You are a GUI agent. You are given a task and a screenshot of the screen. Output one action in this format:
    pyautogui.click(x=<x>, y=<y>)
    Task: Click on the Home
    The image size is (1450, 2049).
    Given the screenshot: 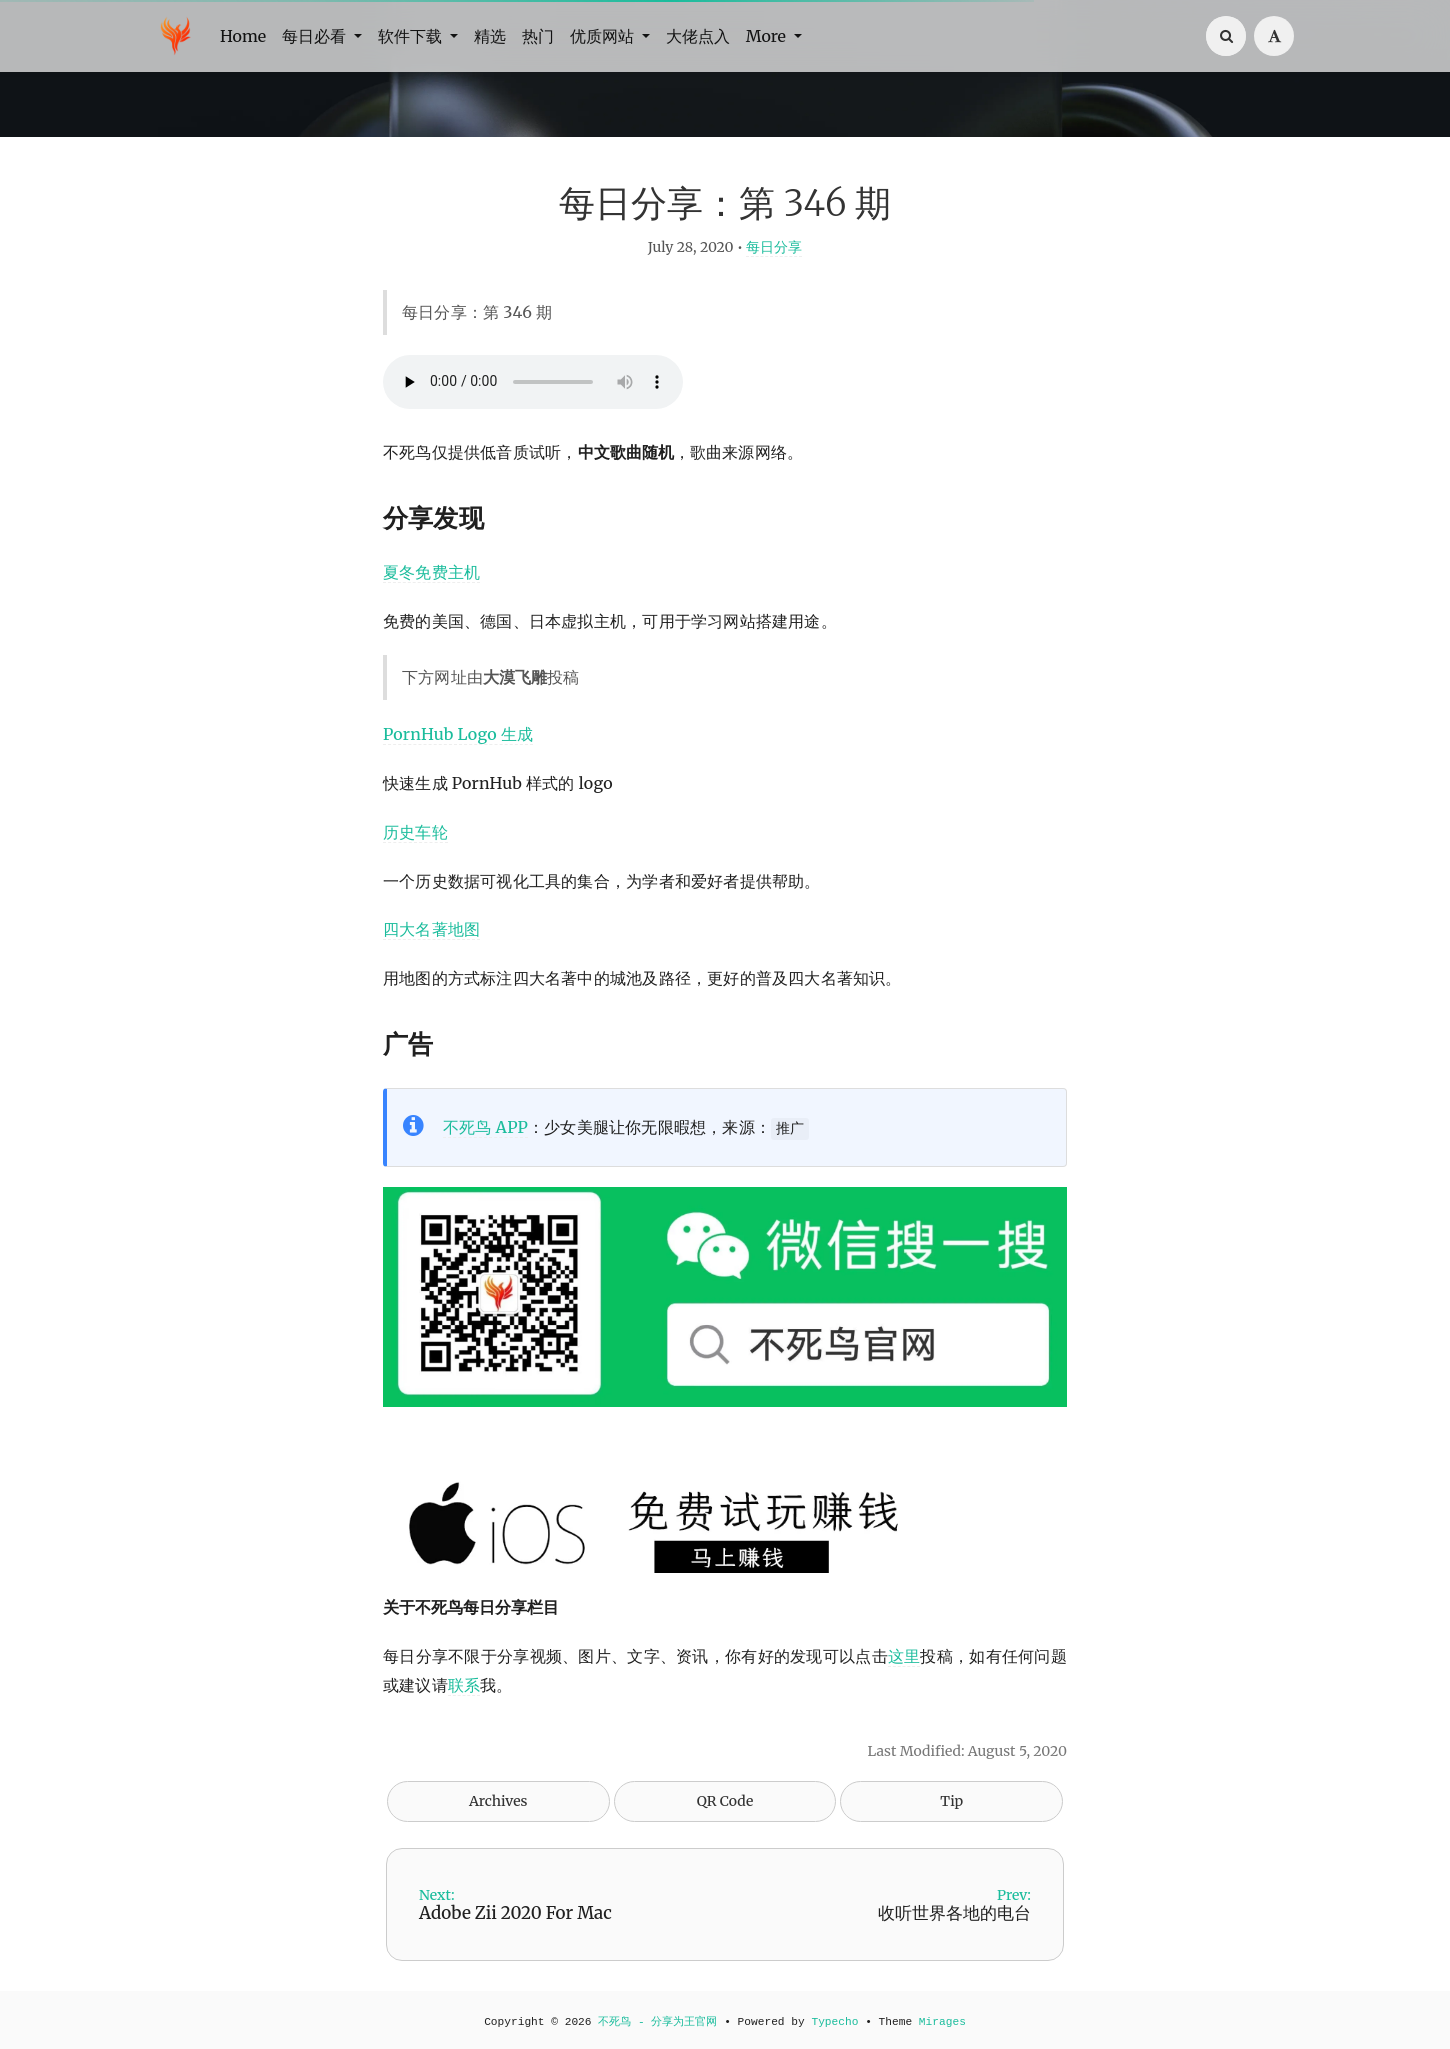 What is the action you would take?
    pyautogui.click(x=243, y=36)
    